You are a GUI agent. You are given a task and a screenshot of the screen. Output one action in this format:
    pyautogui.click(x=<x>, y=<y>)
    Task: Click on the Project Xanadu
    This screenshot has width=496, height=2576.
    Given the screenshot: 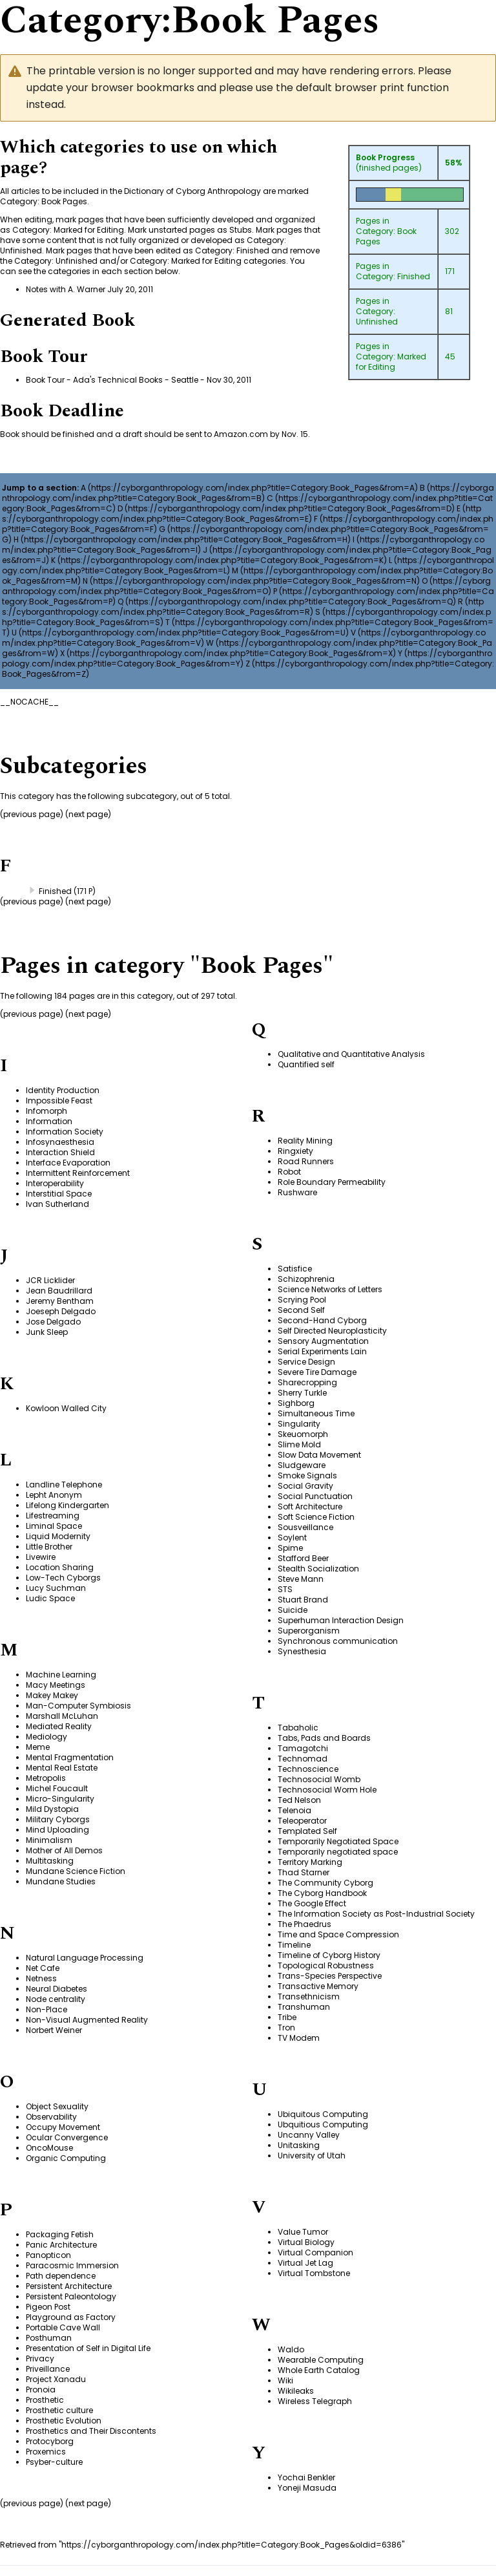 What is the action you would take?
    pyautogui.click(x=56, y=2379)
    